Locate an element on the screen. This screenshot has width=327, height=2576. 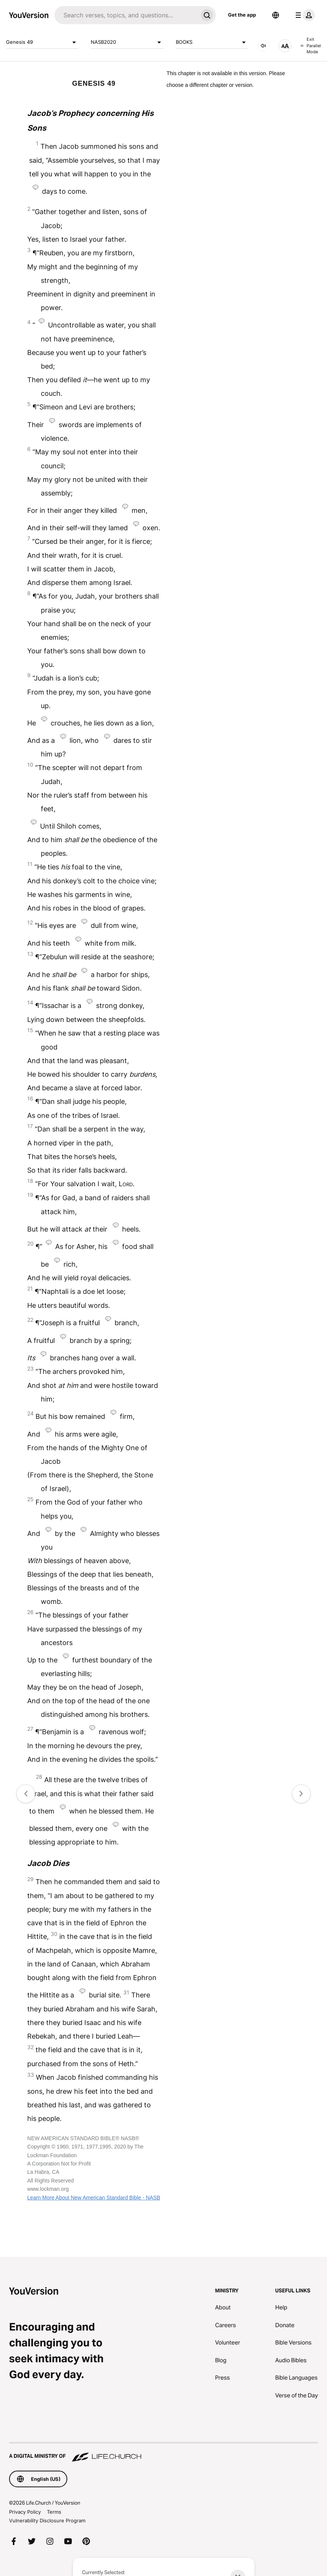
Genesis 49 is located at coordinates (42, 42).